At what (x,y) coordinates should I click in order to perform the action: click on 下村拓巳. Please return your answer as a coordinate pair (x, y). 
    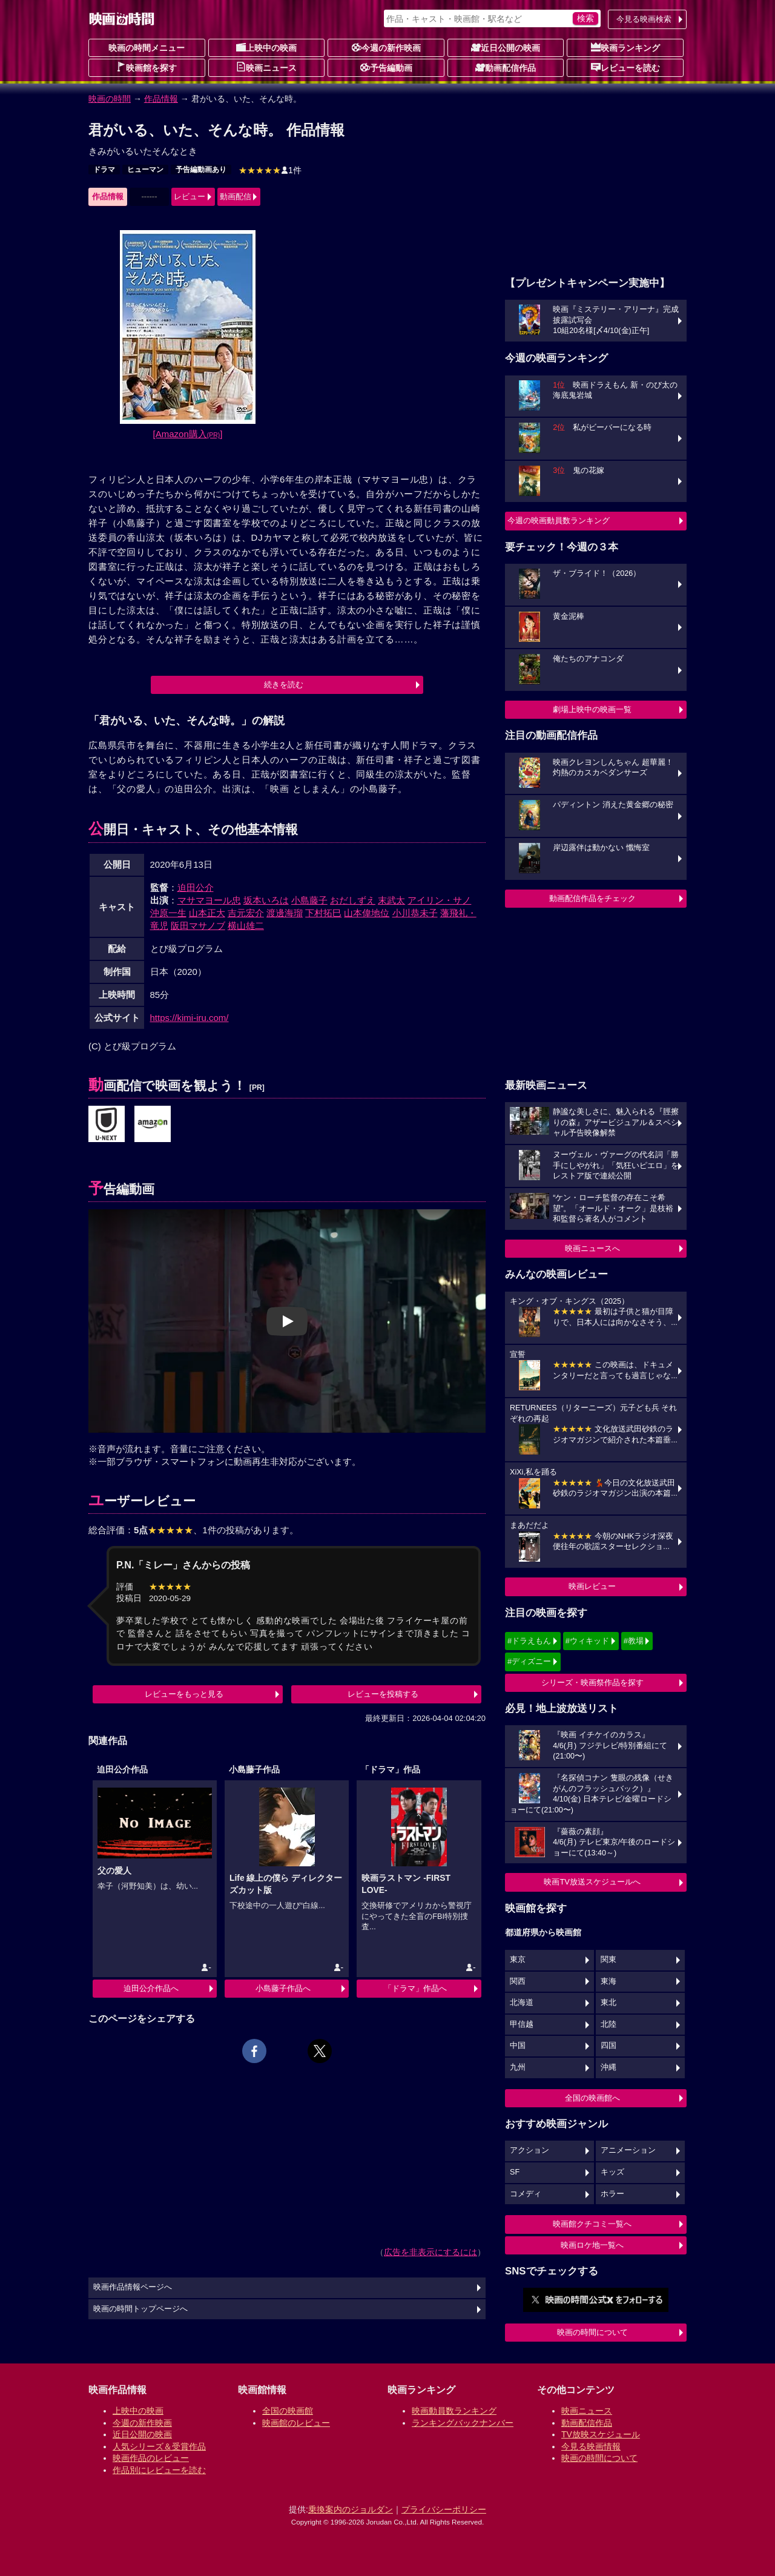
    Looking at the image, I should click on (323, 913).